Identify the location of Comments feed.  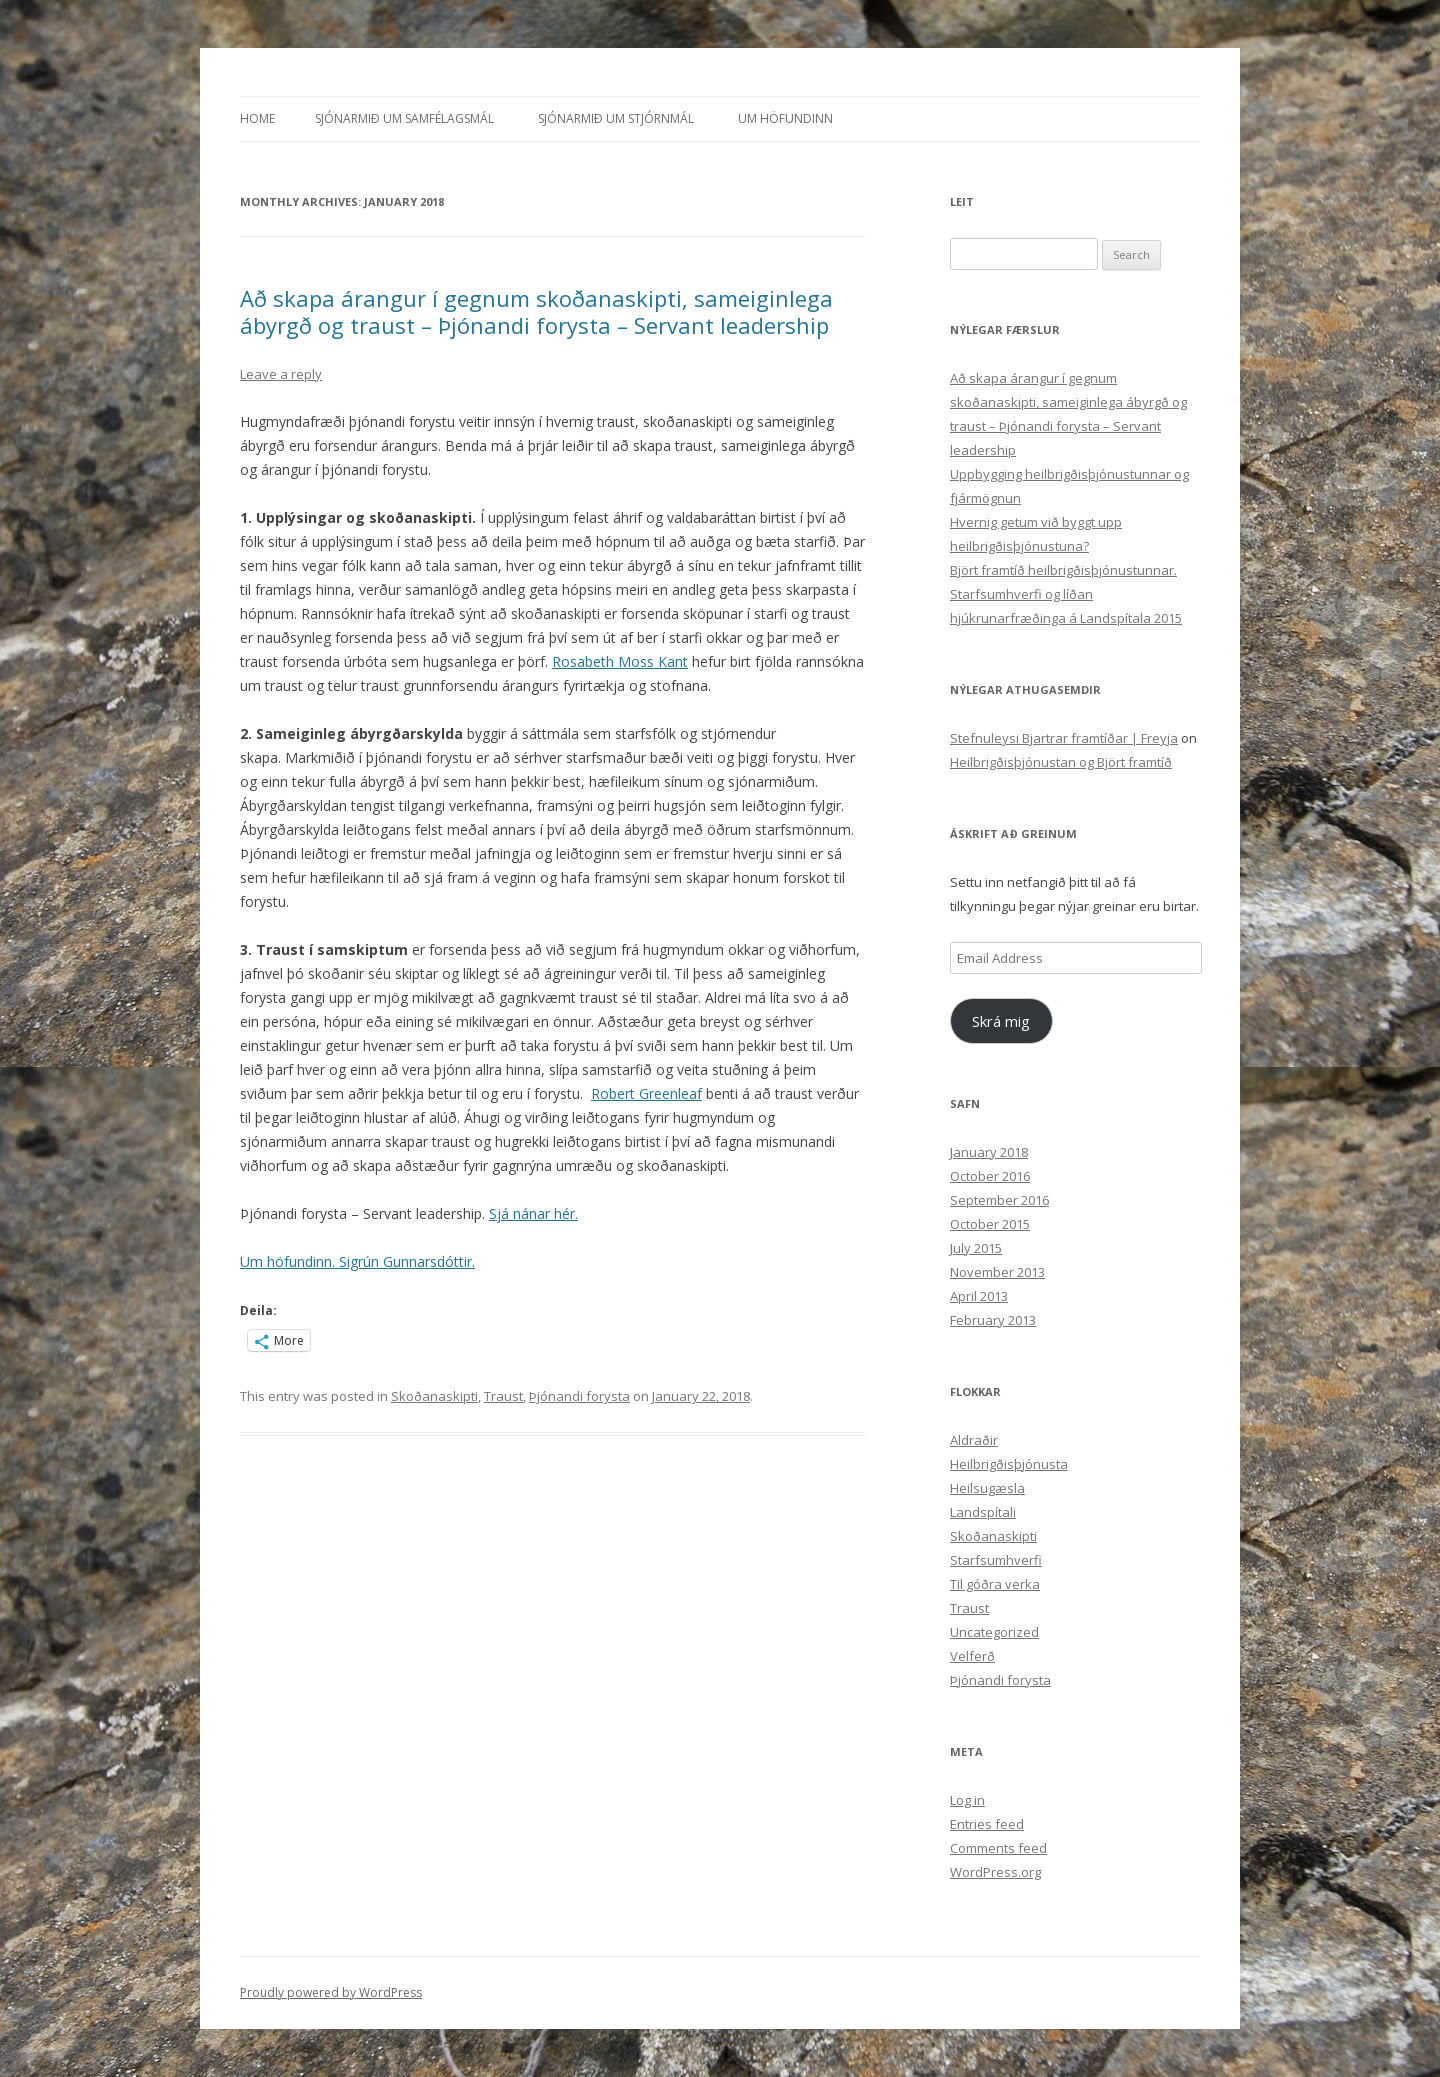
(998, 1848).